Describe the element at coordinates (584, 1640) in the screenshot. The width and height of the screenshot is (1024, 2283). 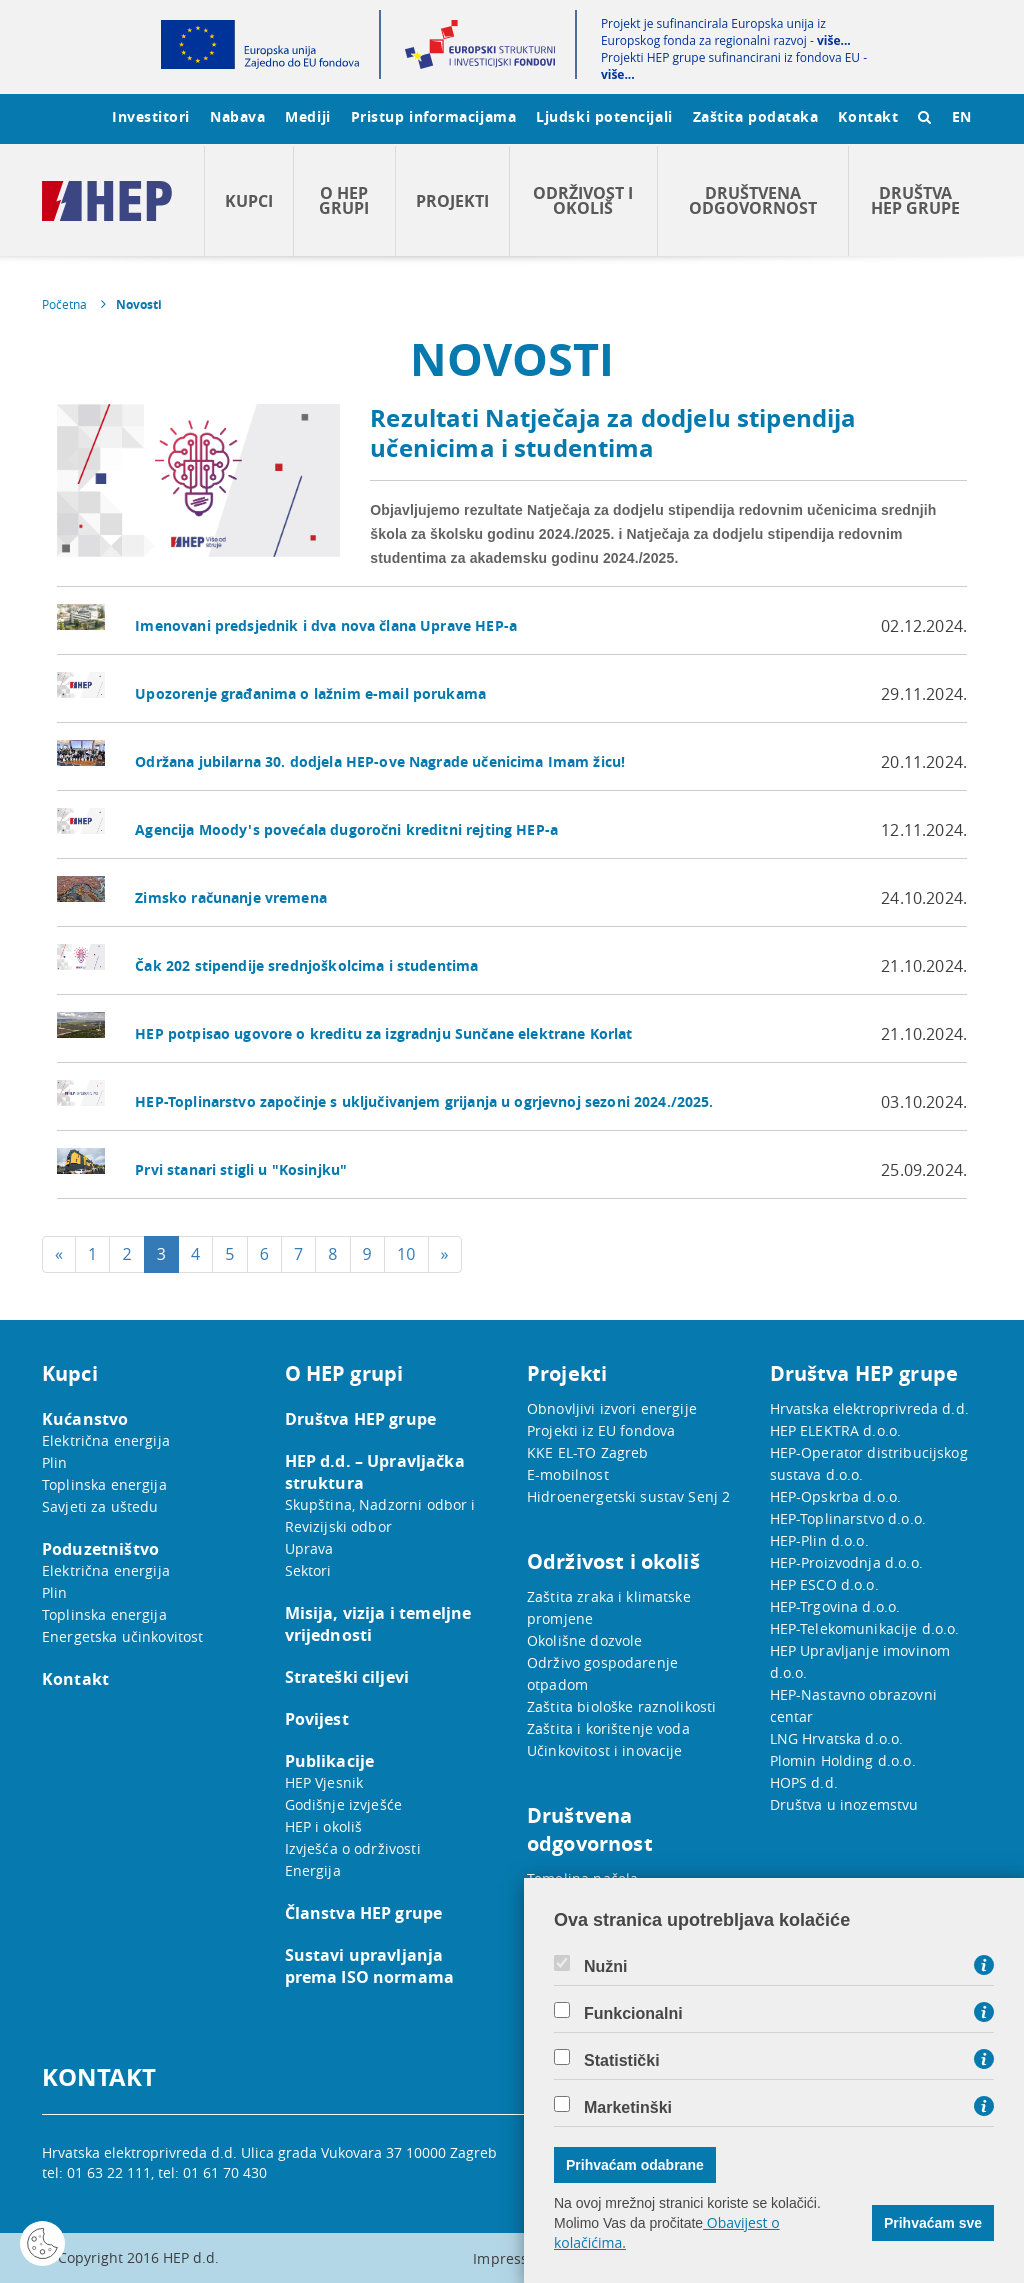
I see `Okolišne dozvole` at that location.